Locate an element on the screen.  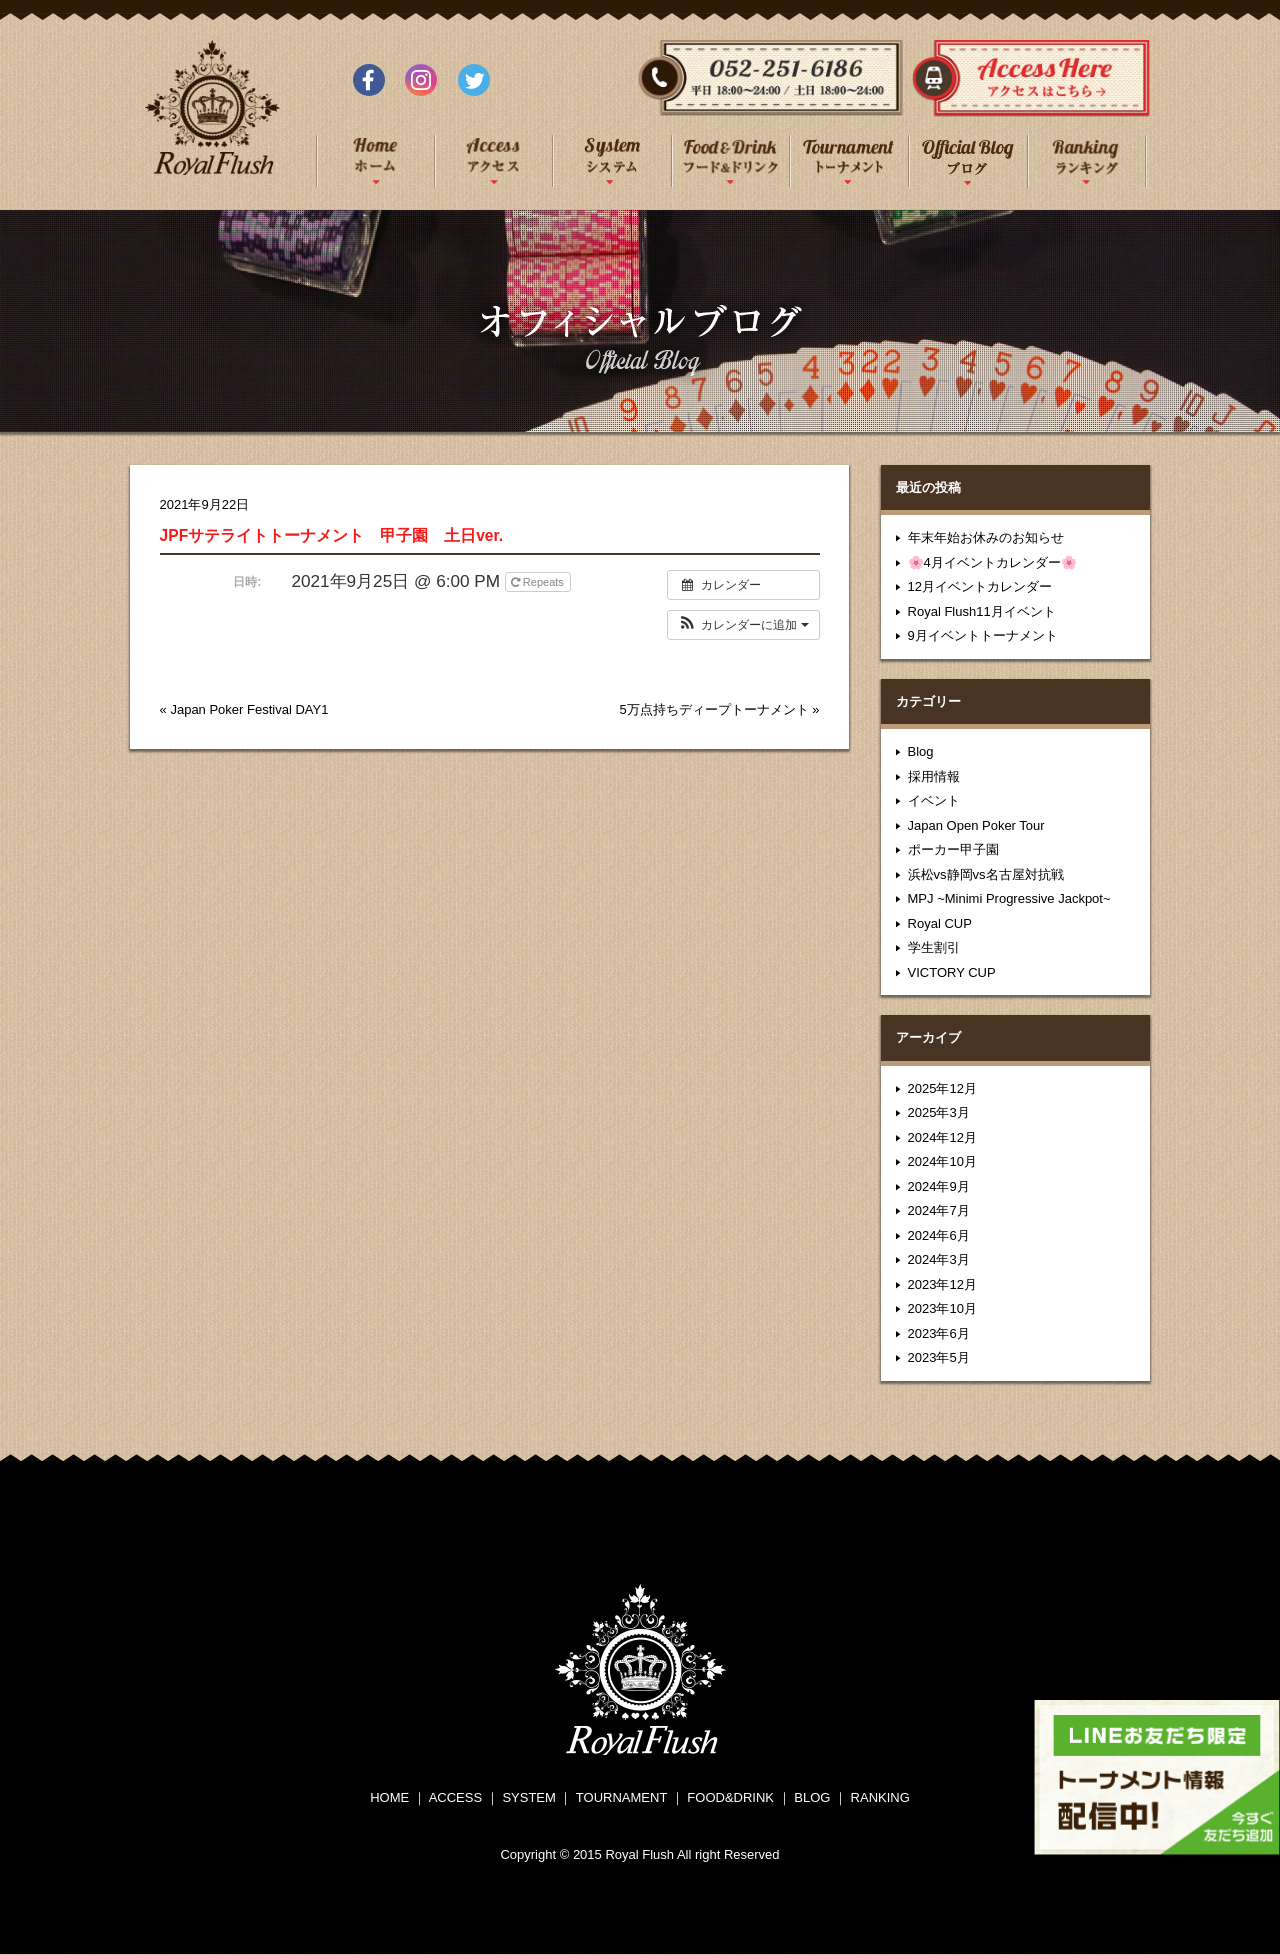
2023年12月 is located at coordinates (942, 1284).